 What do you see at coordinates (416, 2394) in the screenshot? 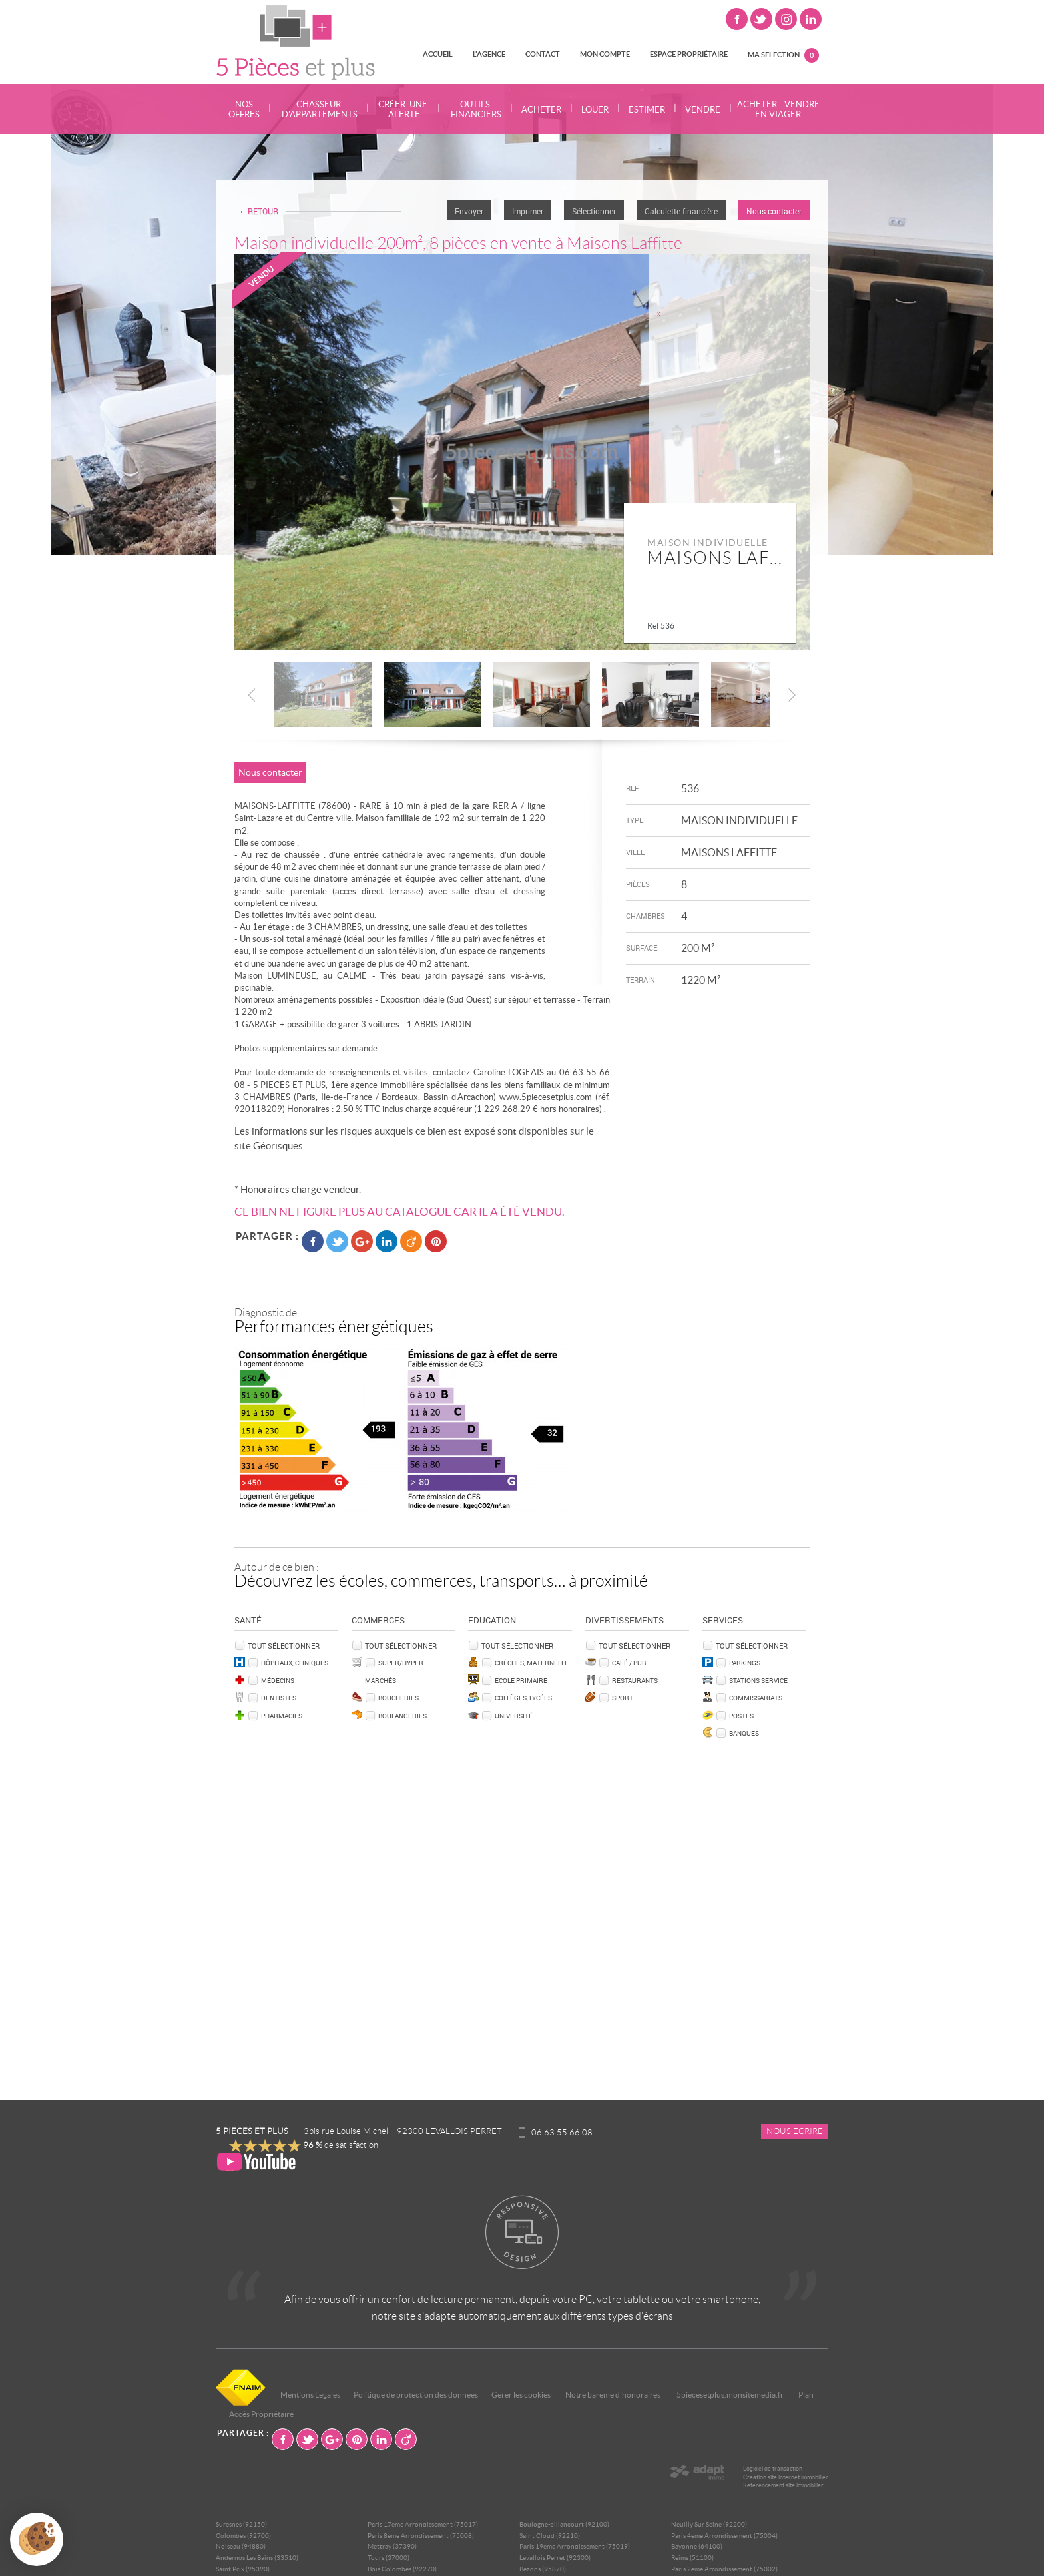
I see `Politique de protection des données` at bounding box center [416, 2394].